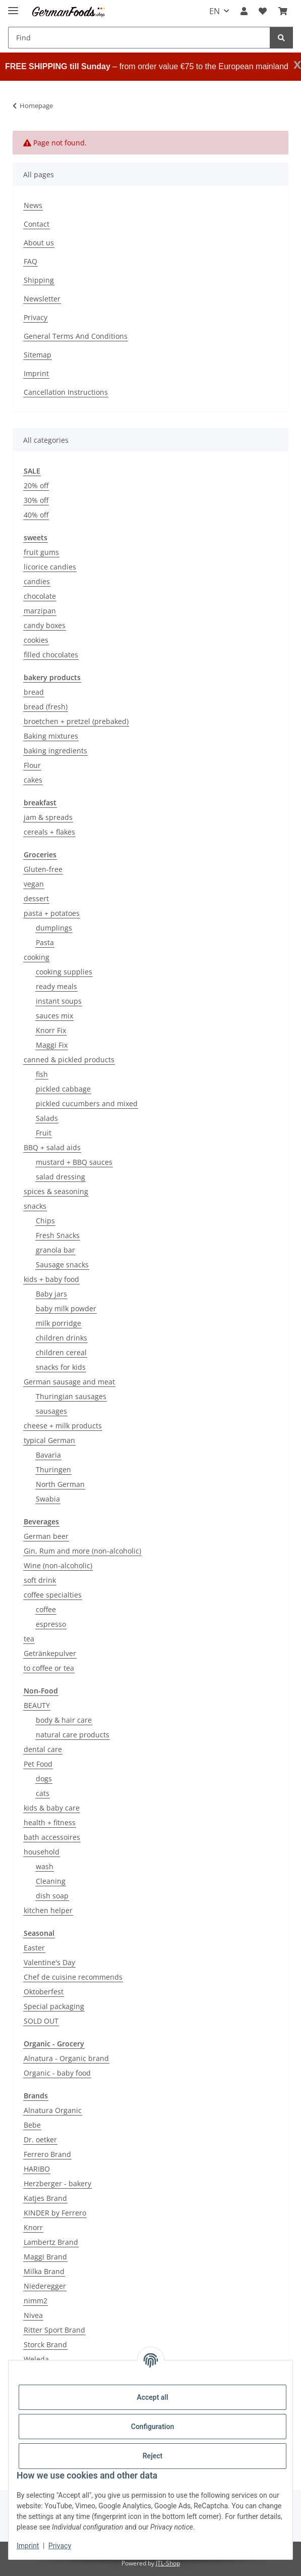 Image resolution: width=301 pixels, height=2576 pixels. Describe the element at coordinates (57, 2183) in the screenshot. I see `Herzberger - bakery` at that location.